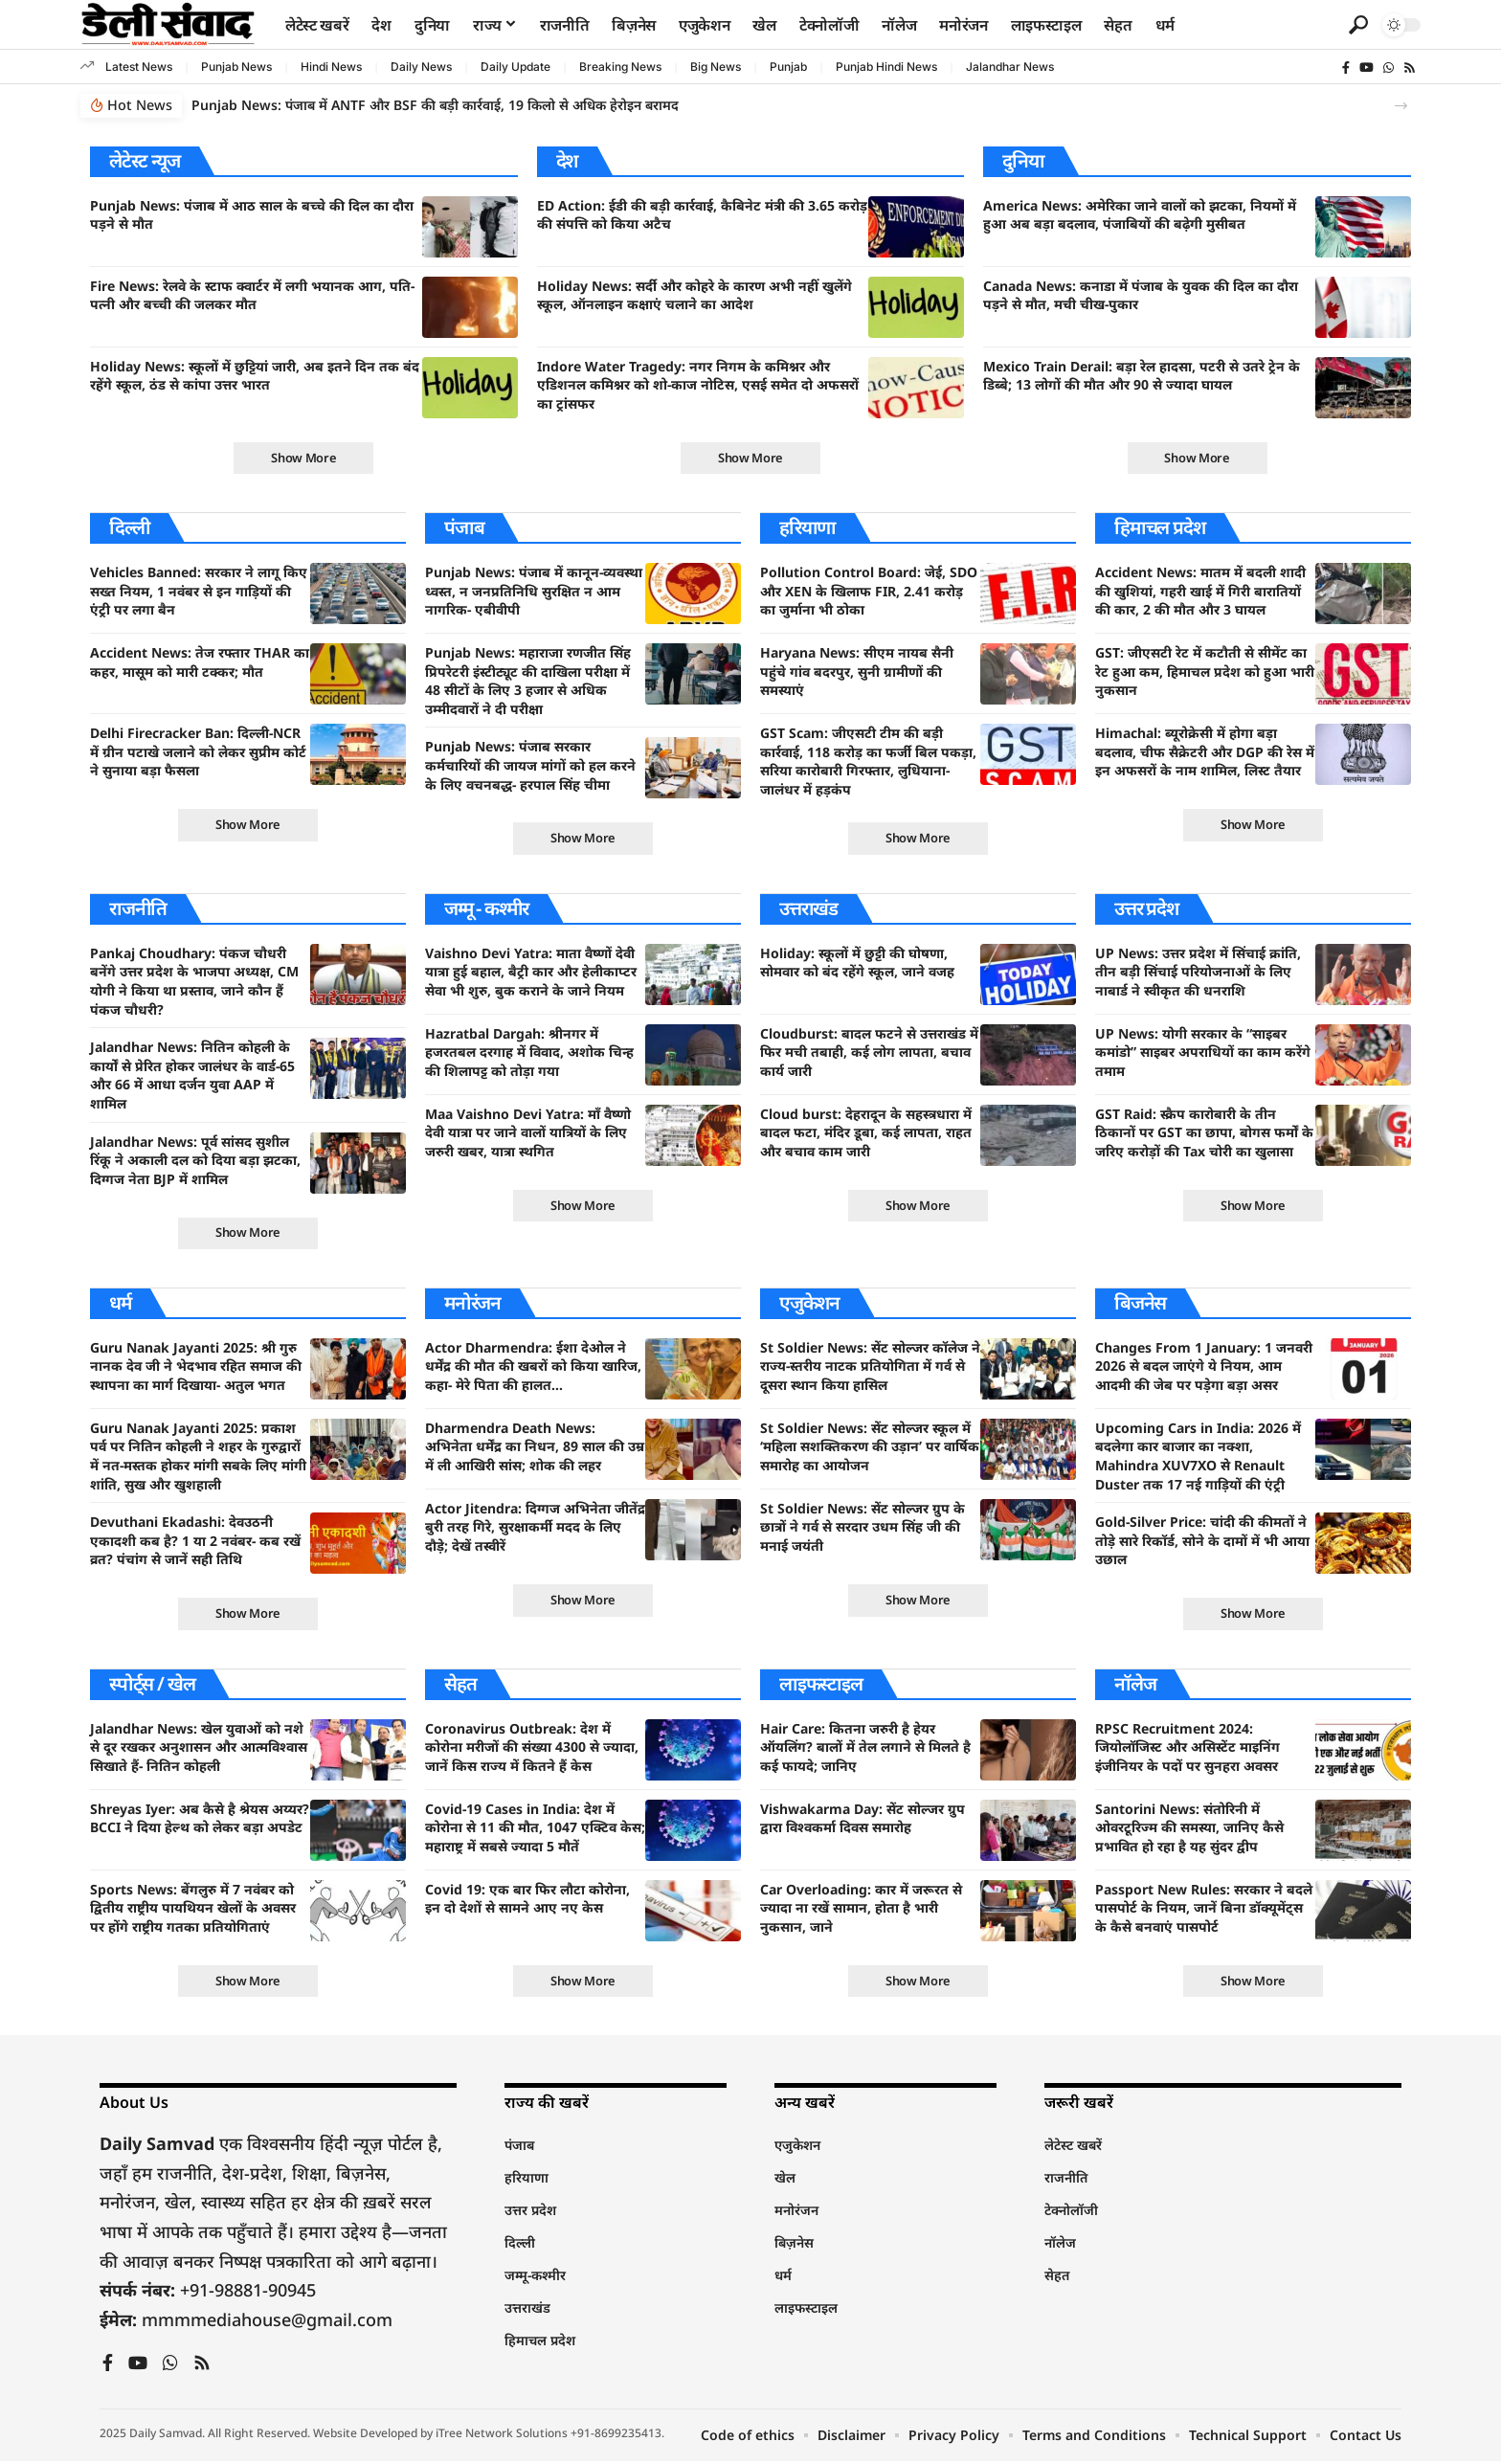 This screenshot has width=1501, height=2464. Describe the element at coordinates (535, 1829) in the screenshot. I see `Covid-19 Cases in India: देश में कोरोना से 11 की मौत, 1047 एक्टिव केस; महाराष्ट्र में सबसे ज्यादा 5 मौतें` at that location.